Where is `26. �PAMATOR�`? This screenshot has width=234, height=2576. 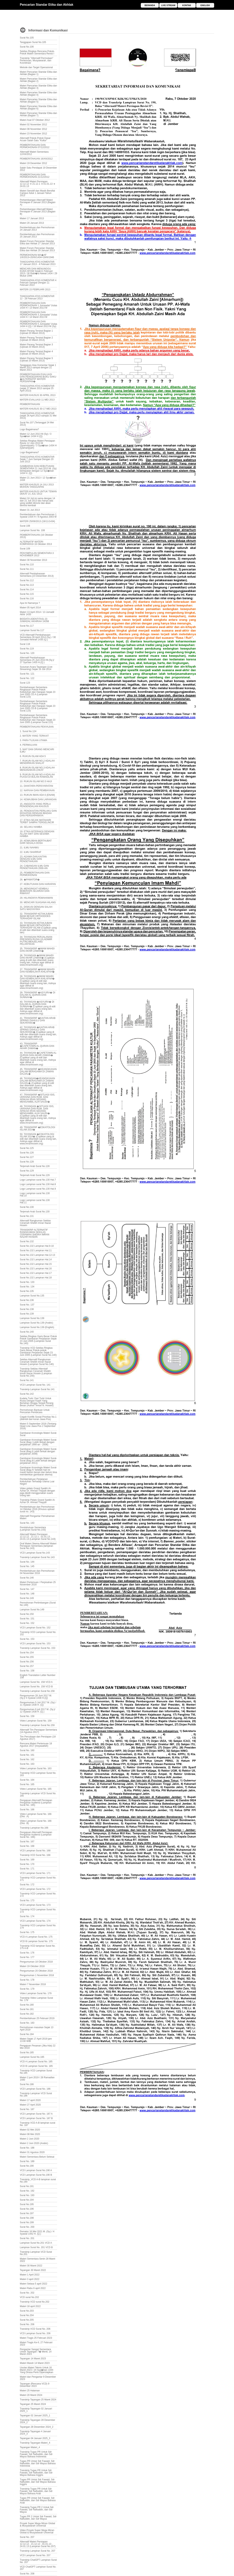 26. �PAMATOR� is located at coordinates (30, 879).